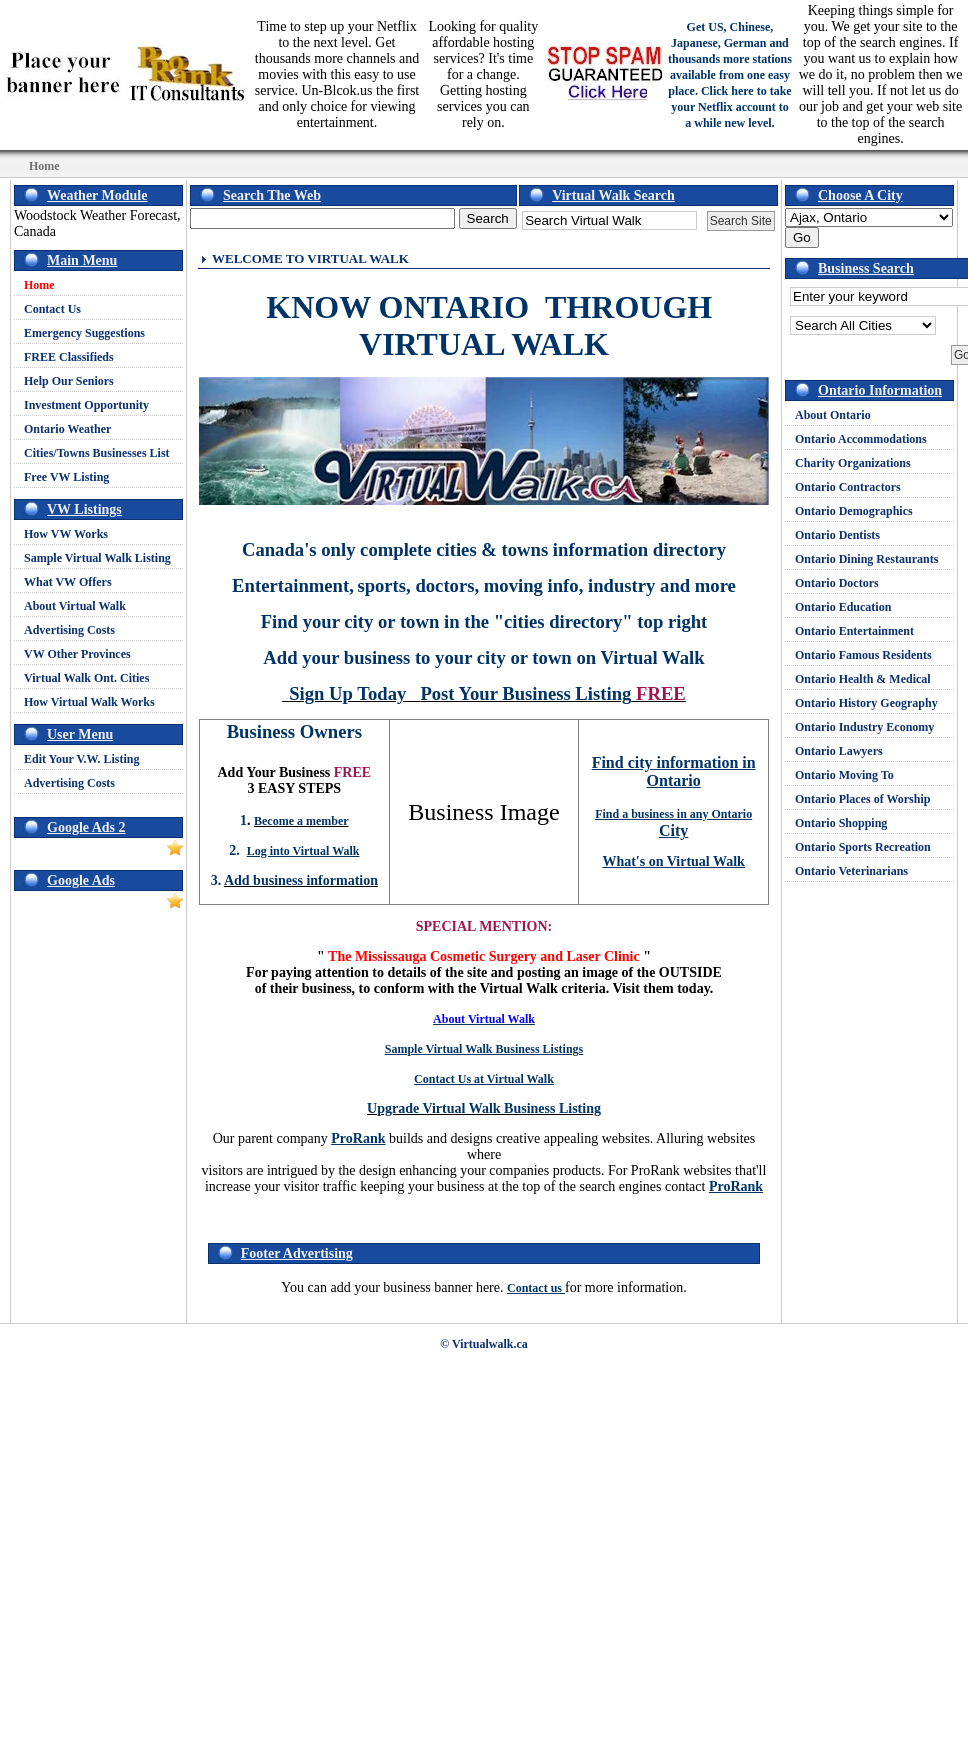  Describe the element at coordinates (66, 534) in the screenshot. I see `How VW Works` at that location.